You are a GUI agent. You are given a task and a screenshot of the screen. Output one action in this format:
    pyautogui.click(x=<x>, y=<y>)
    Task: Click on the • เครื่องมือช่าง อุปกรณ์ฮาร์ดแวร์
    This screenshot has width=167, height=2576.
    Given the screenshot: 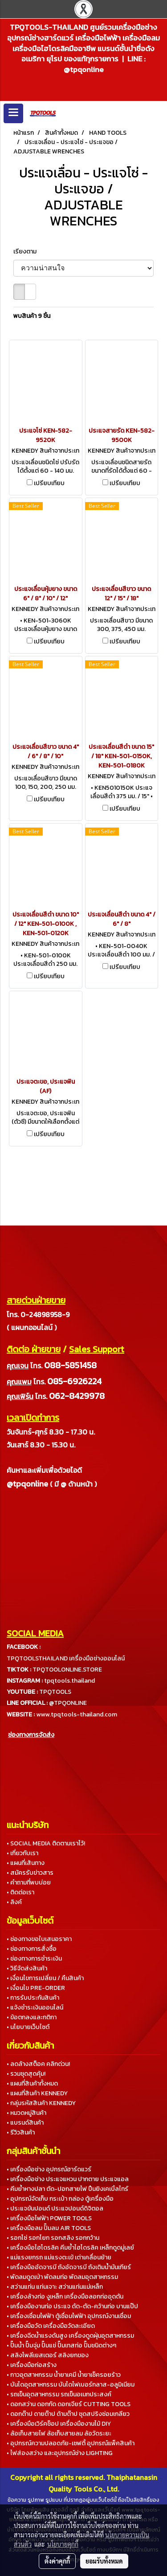 What is the action you would take?
    pyautogui.click(x=49, y=2169)
    